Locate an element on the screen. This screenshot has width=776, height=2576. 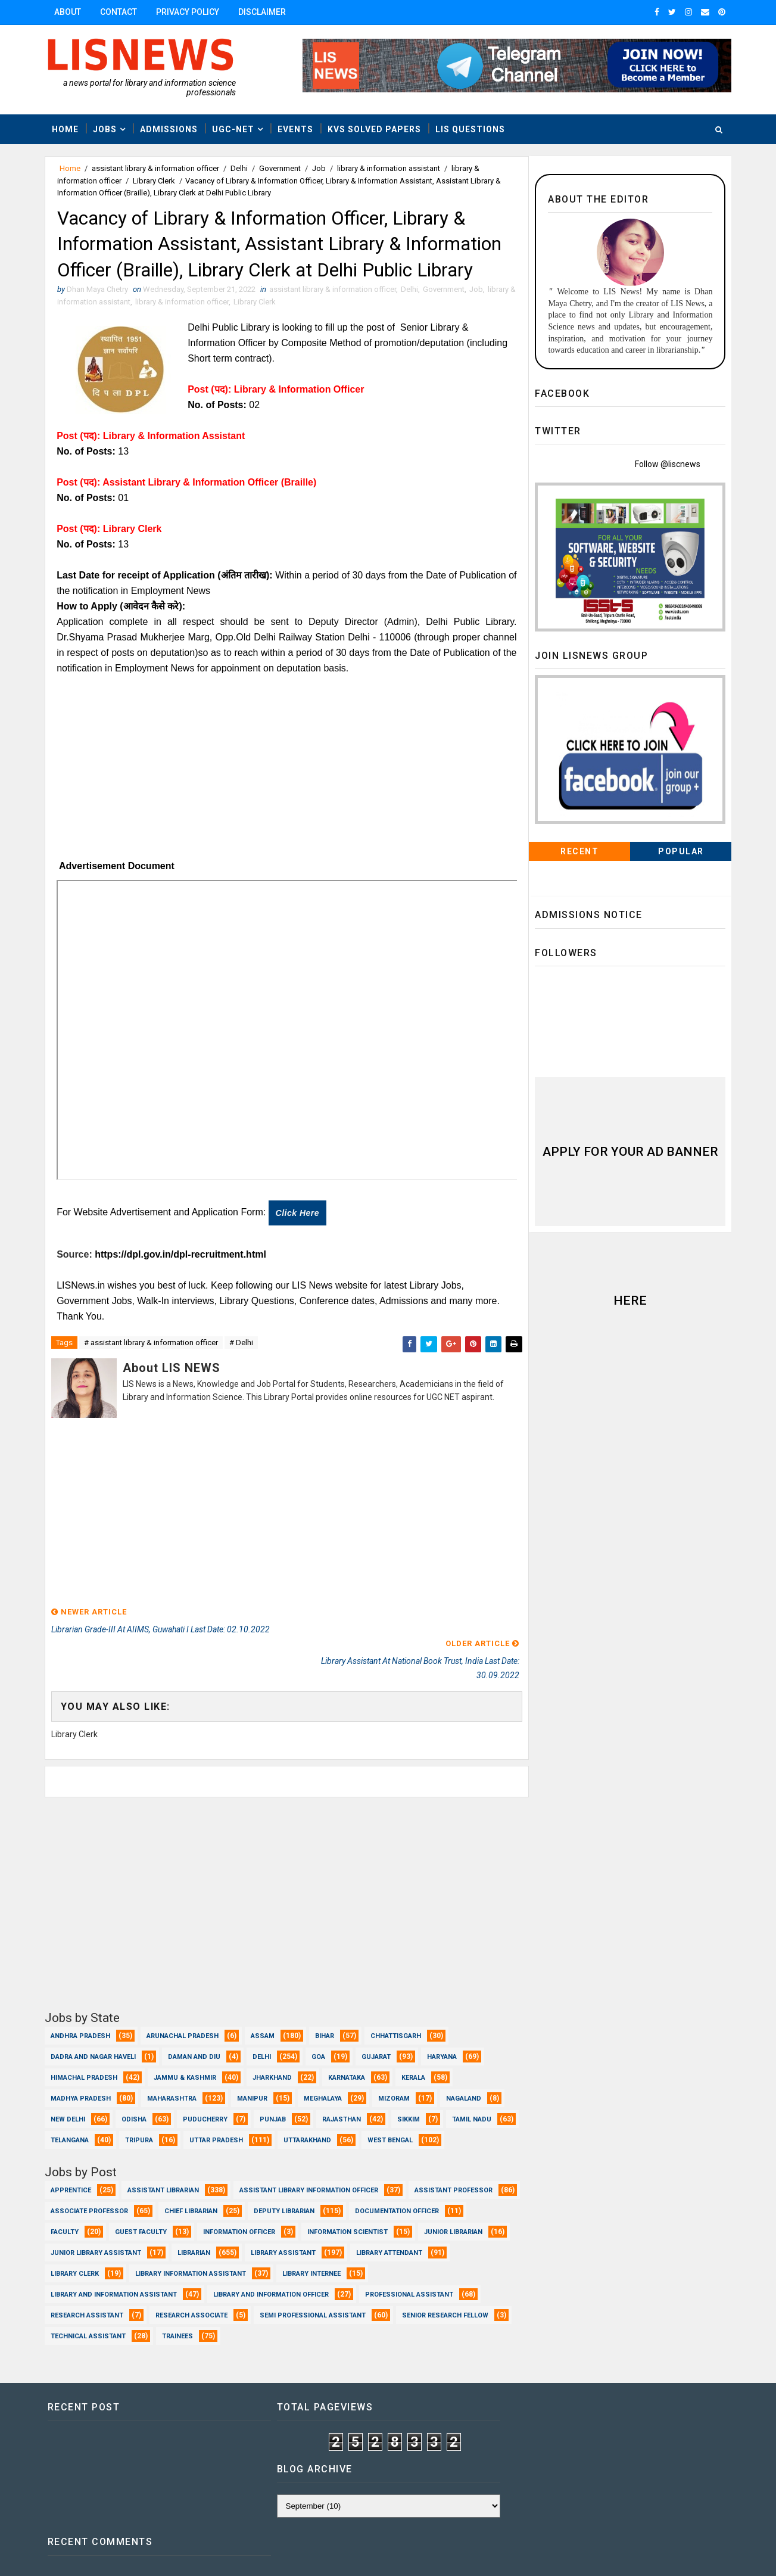
Telangana is located at coordinates (146, 2110).